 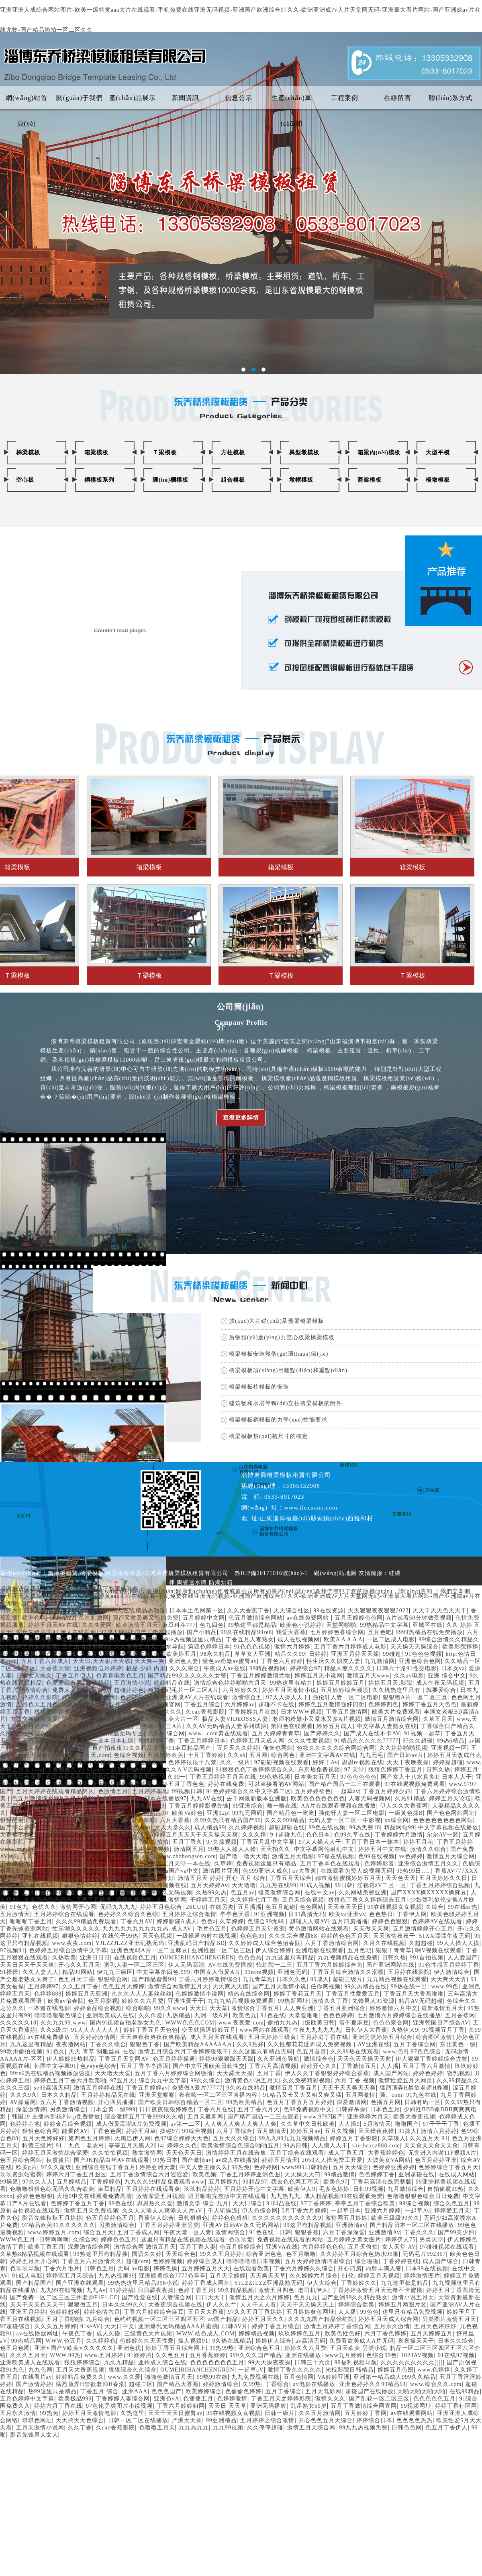 What do you see at coordinates (258, 1929) in the screenshot?
I see `色婷婷五月天堂资源` at bounding box center [258, 1929].